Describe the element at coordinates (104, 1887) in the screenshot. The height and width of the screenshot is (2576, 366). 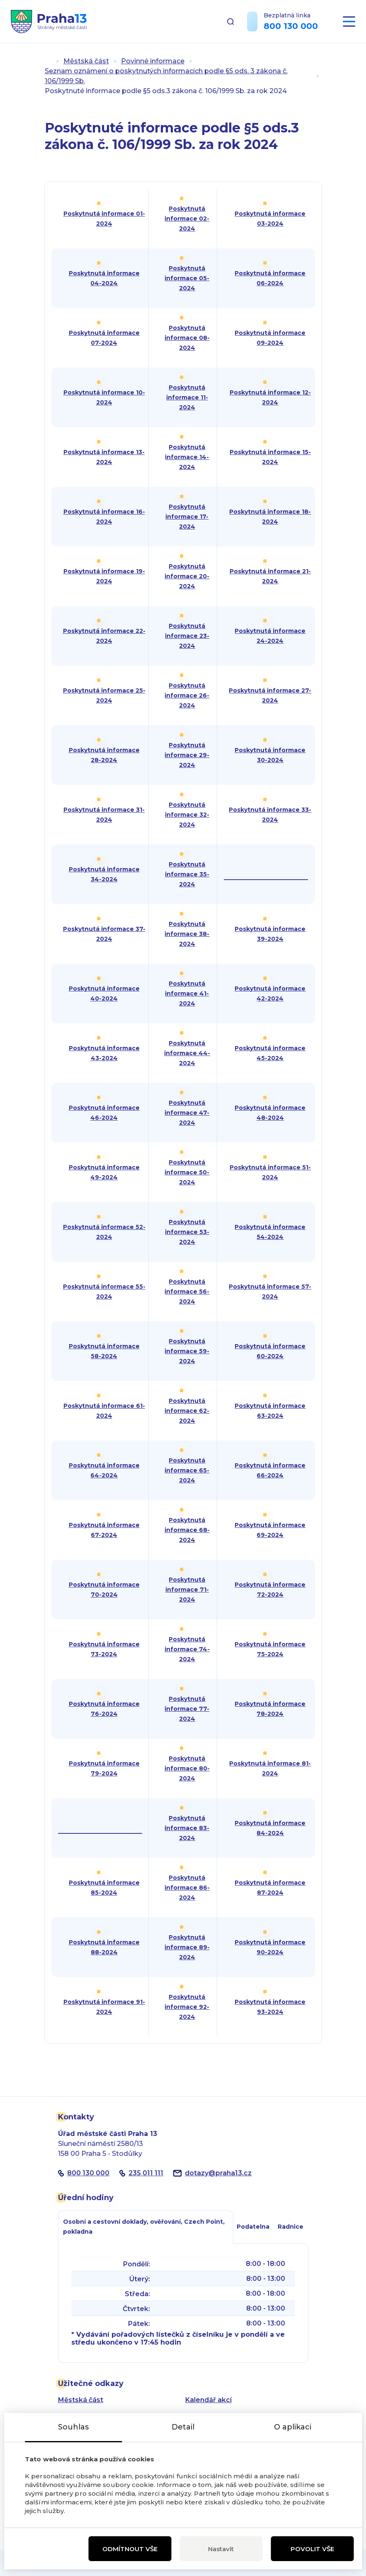
I see `Poskytnutá informace 85-2024` at that location.